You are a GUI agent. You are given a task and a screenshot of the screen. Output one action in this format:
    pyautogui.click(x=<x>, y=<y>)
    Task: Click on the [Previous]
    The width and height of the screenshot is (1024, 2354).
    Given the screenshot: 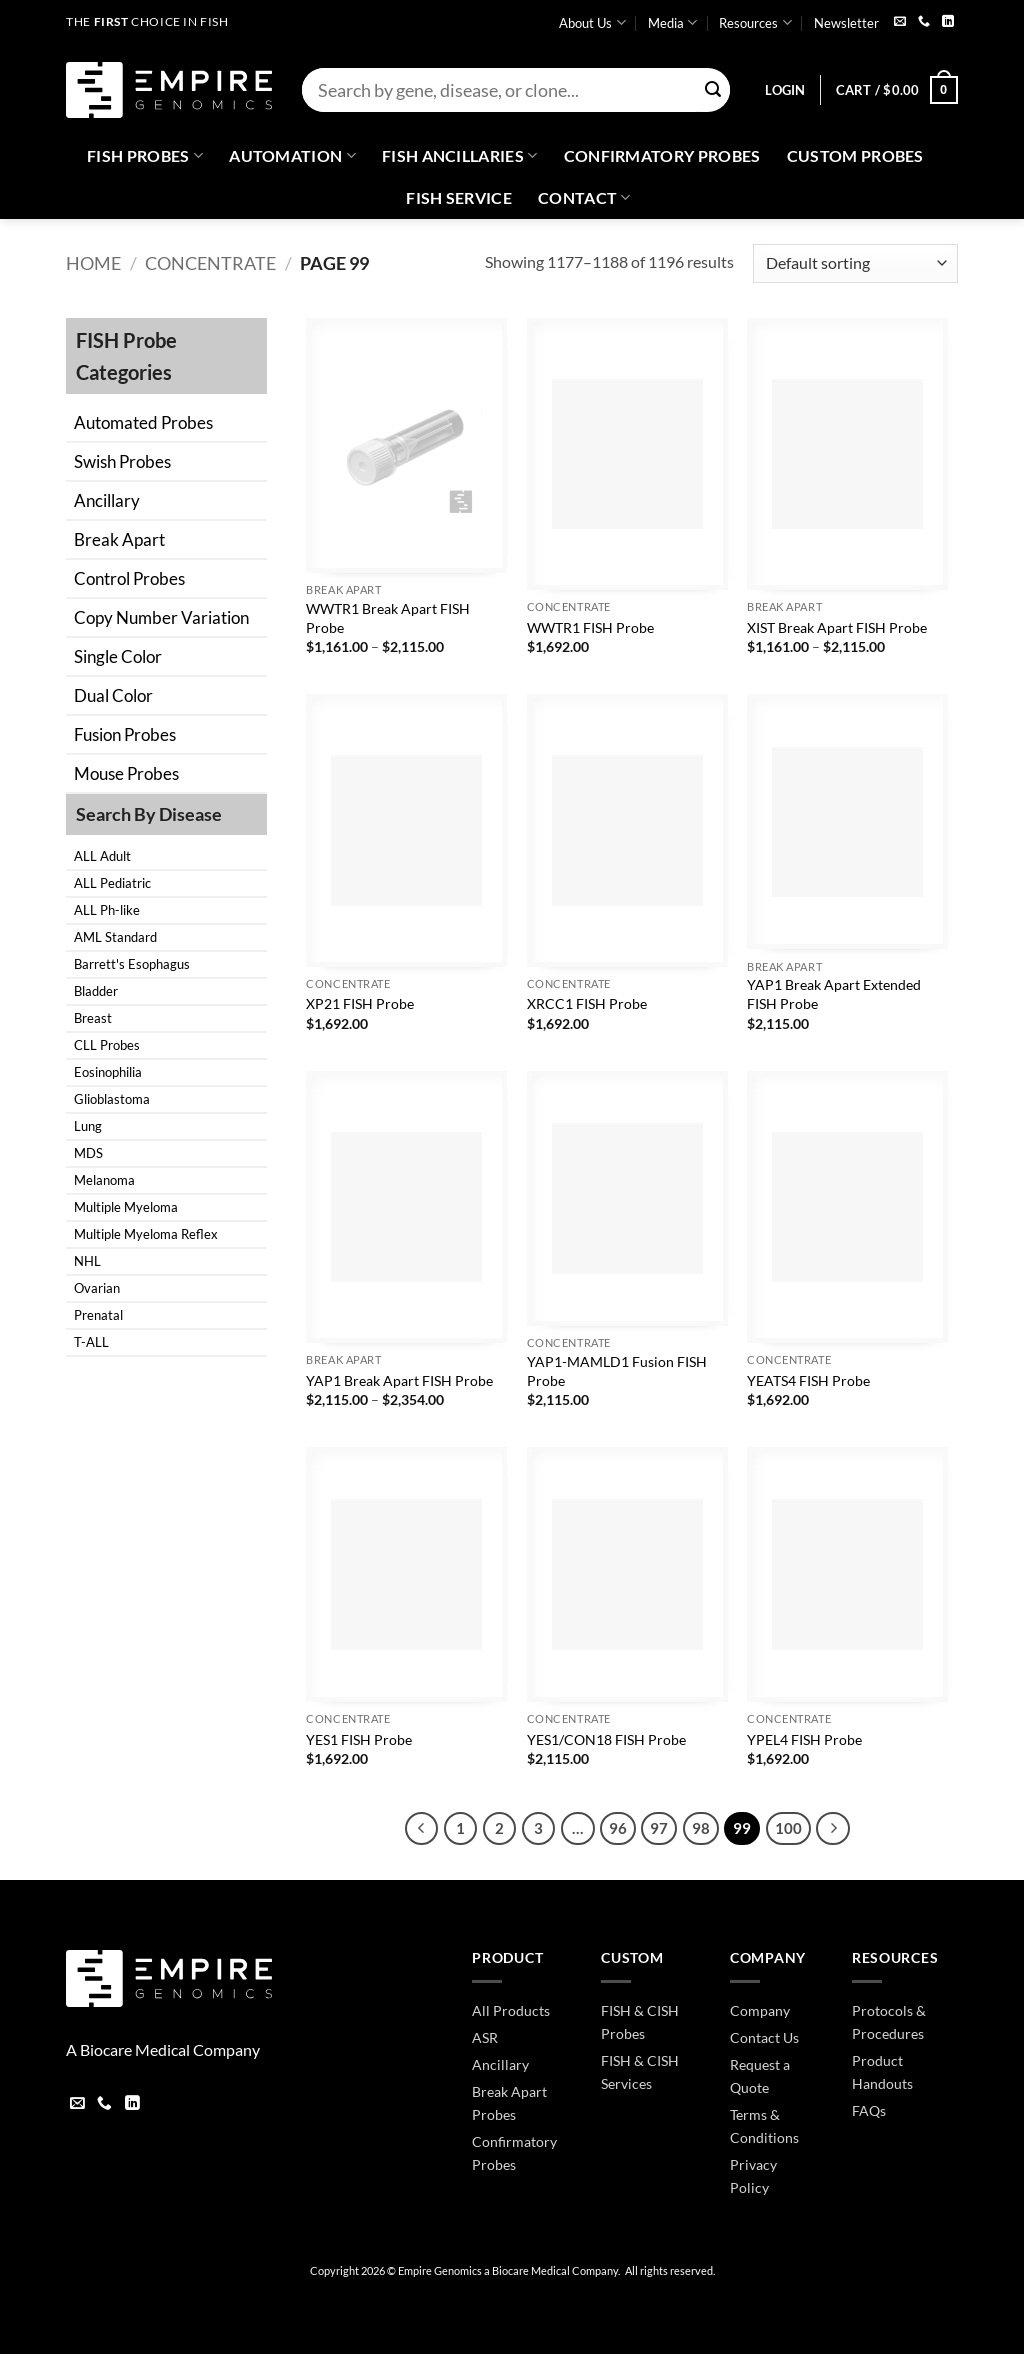 What is the action you would take?
    pyautogui.click(x=422, y=1829)
    